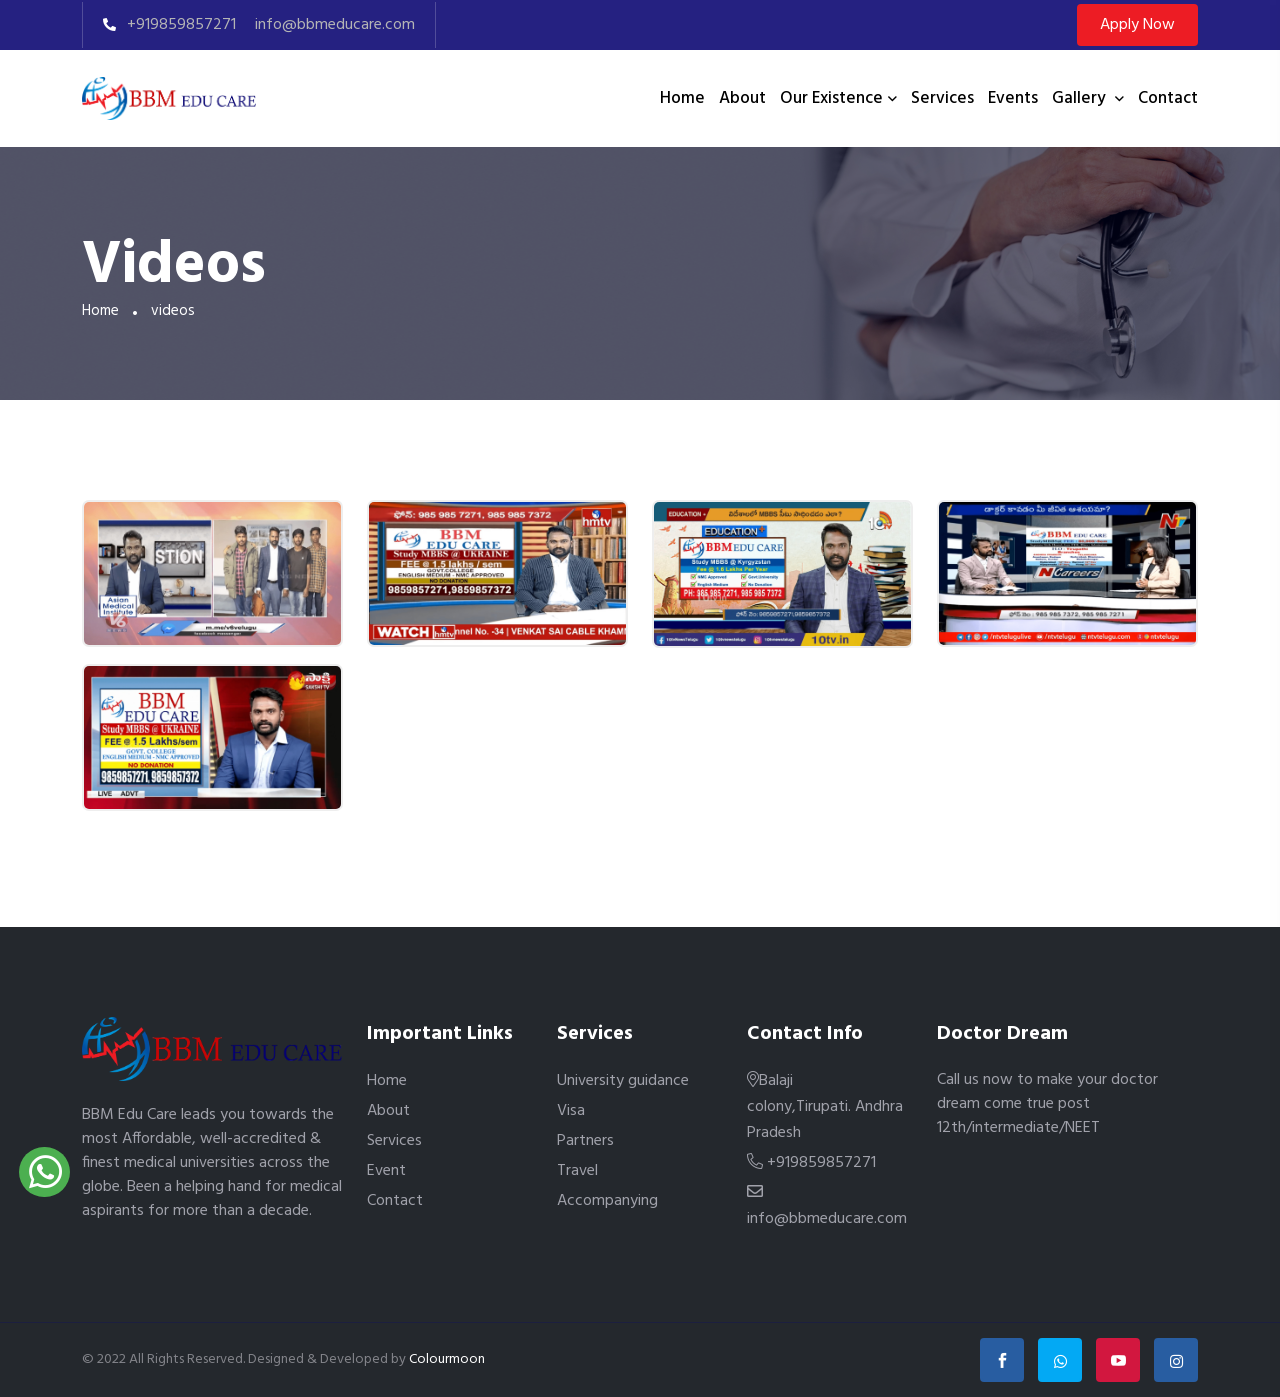  I want to click on Home, so click(682, 98).